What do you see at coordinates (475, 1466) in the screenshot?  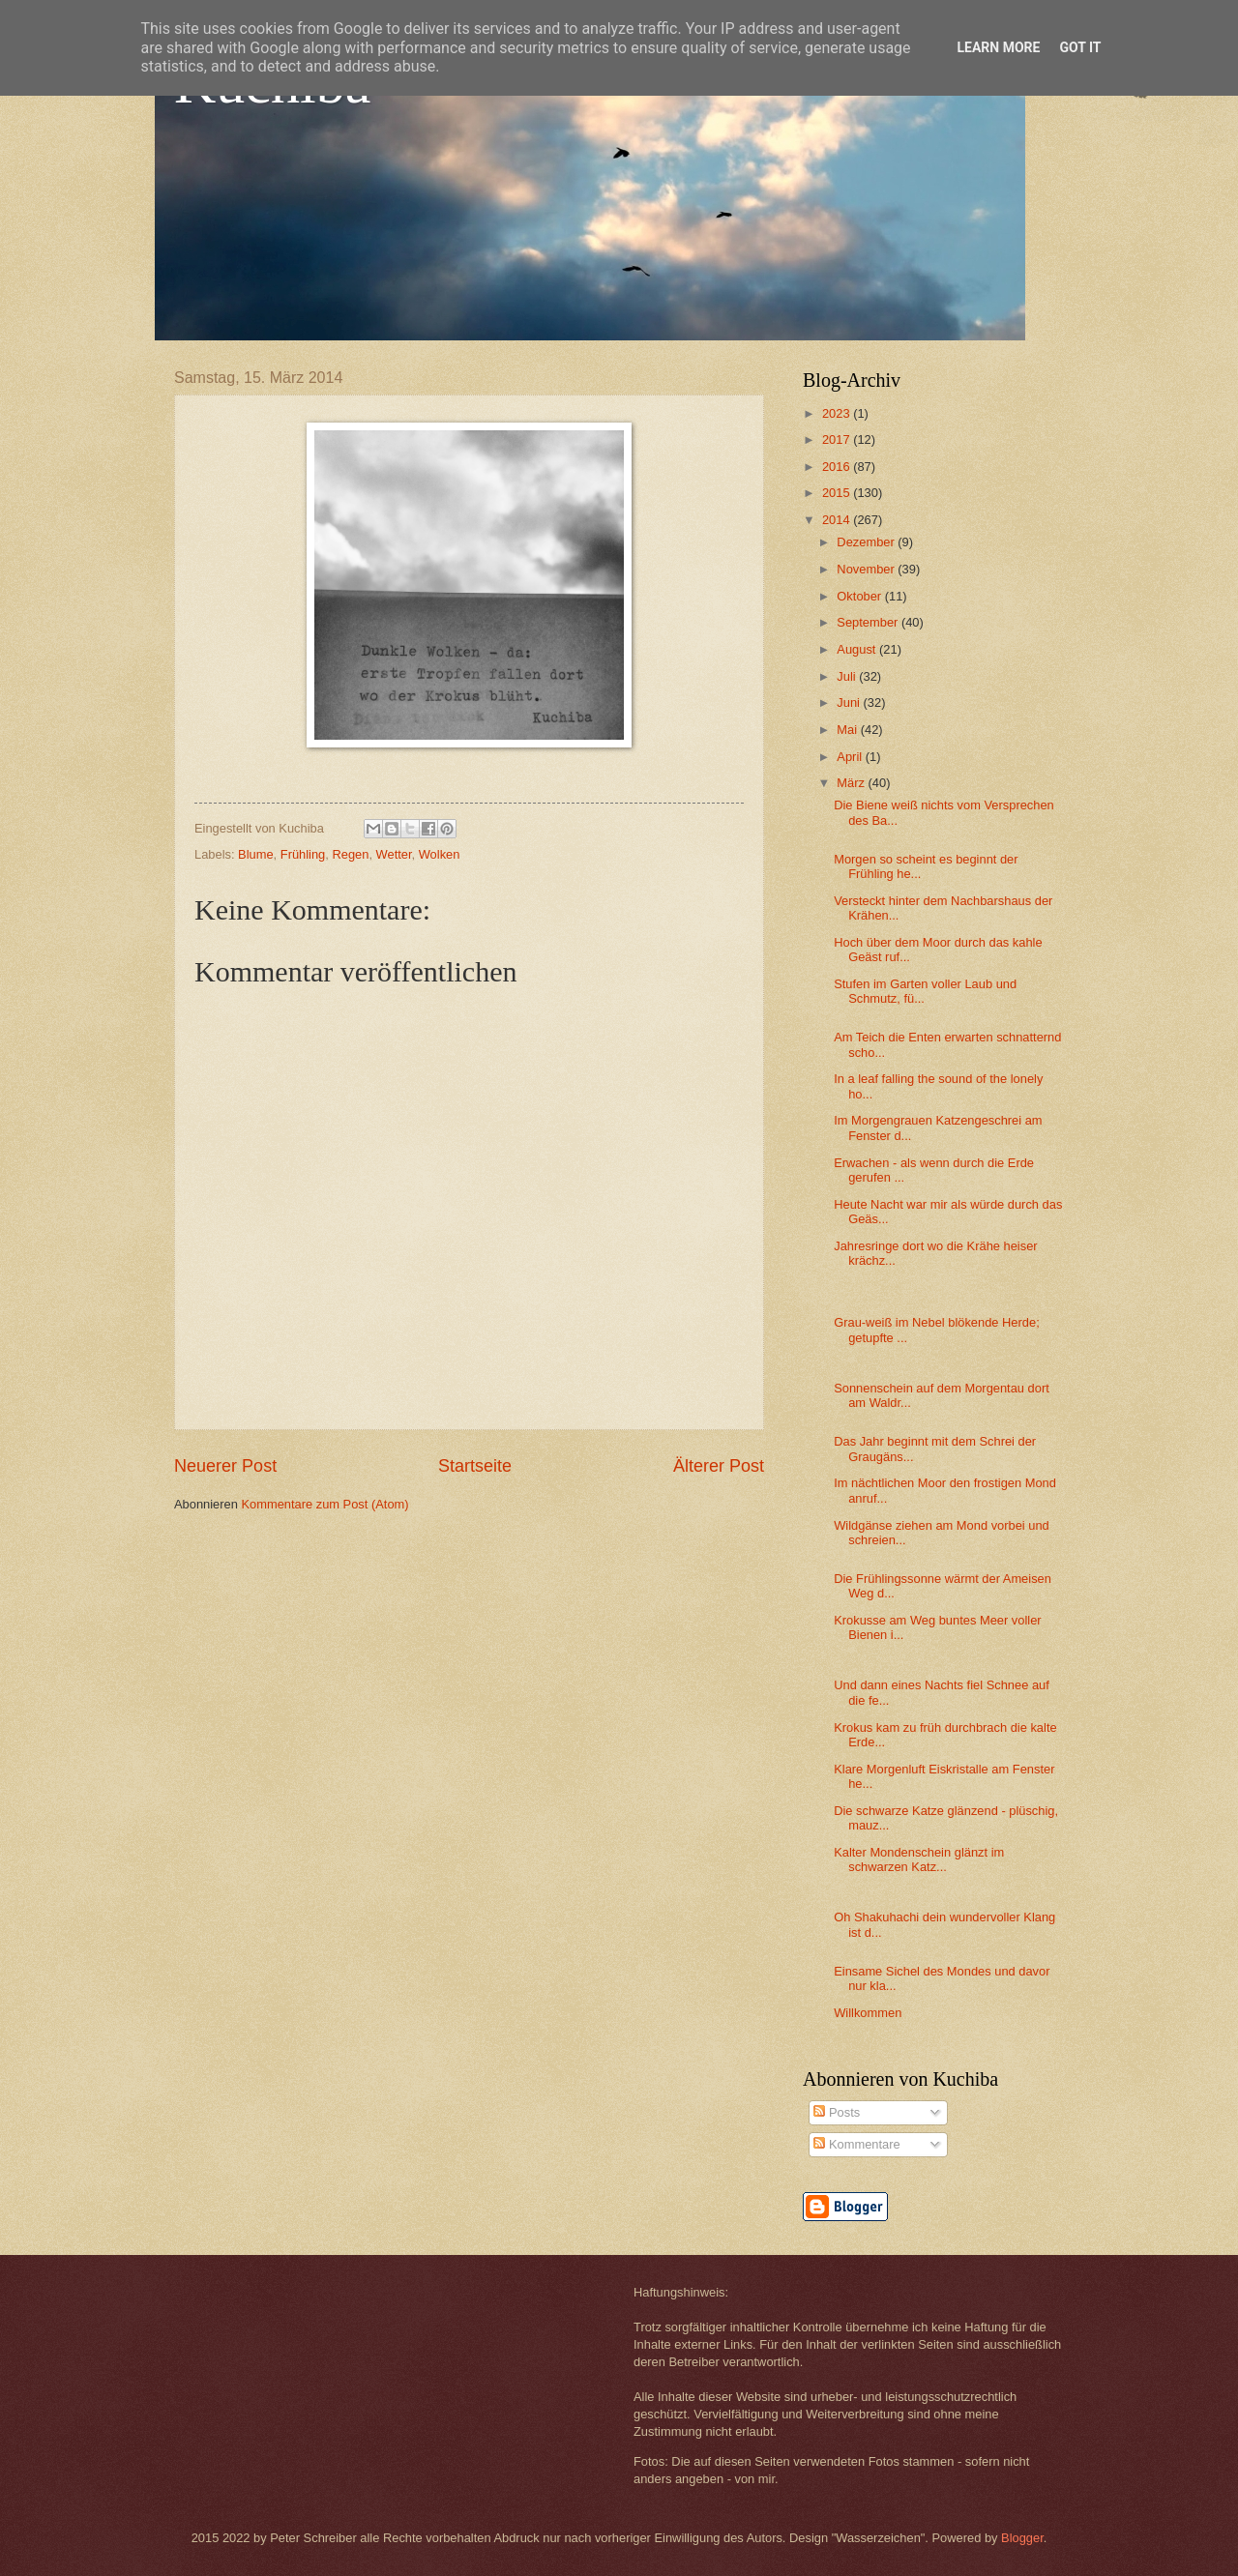 I see `Startseite` at bounding box center [475, 1466].